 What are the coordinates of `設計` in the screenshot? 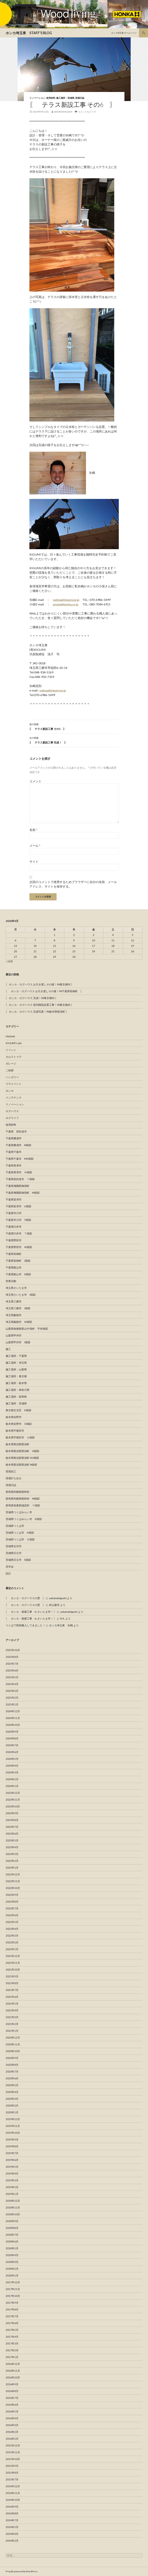 It's located at (8, 1573).